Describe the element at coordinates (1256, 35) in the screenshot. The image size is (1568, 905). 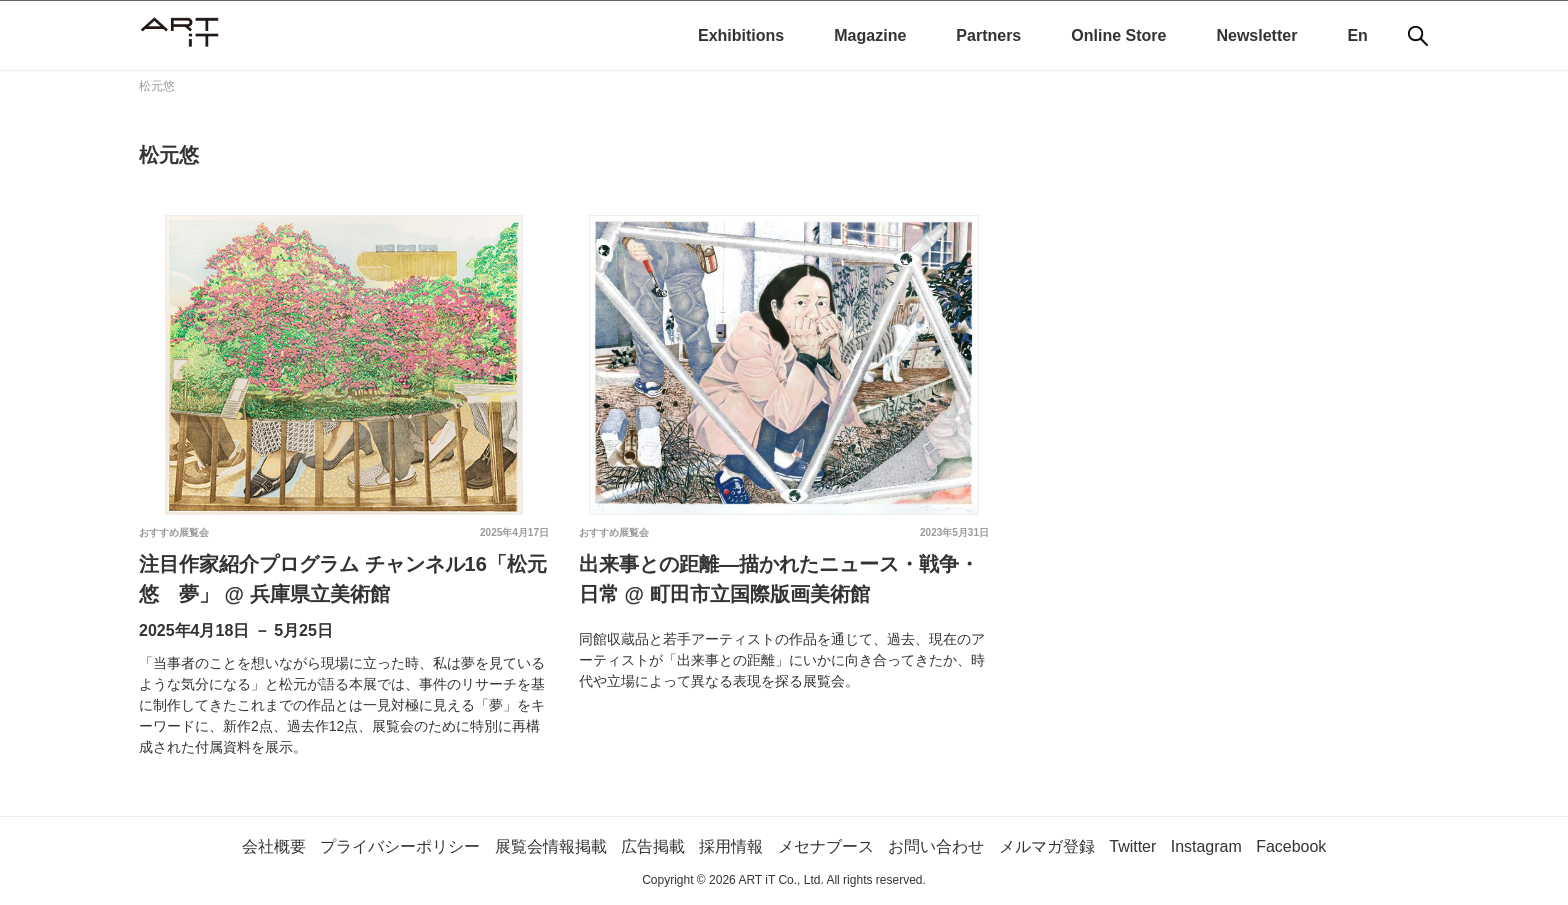
I see `Newsletter` at that location.